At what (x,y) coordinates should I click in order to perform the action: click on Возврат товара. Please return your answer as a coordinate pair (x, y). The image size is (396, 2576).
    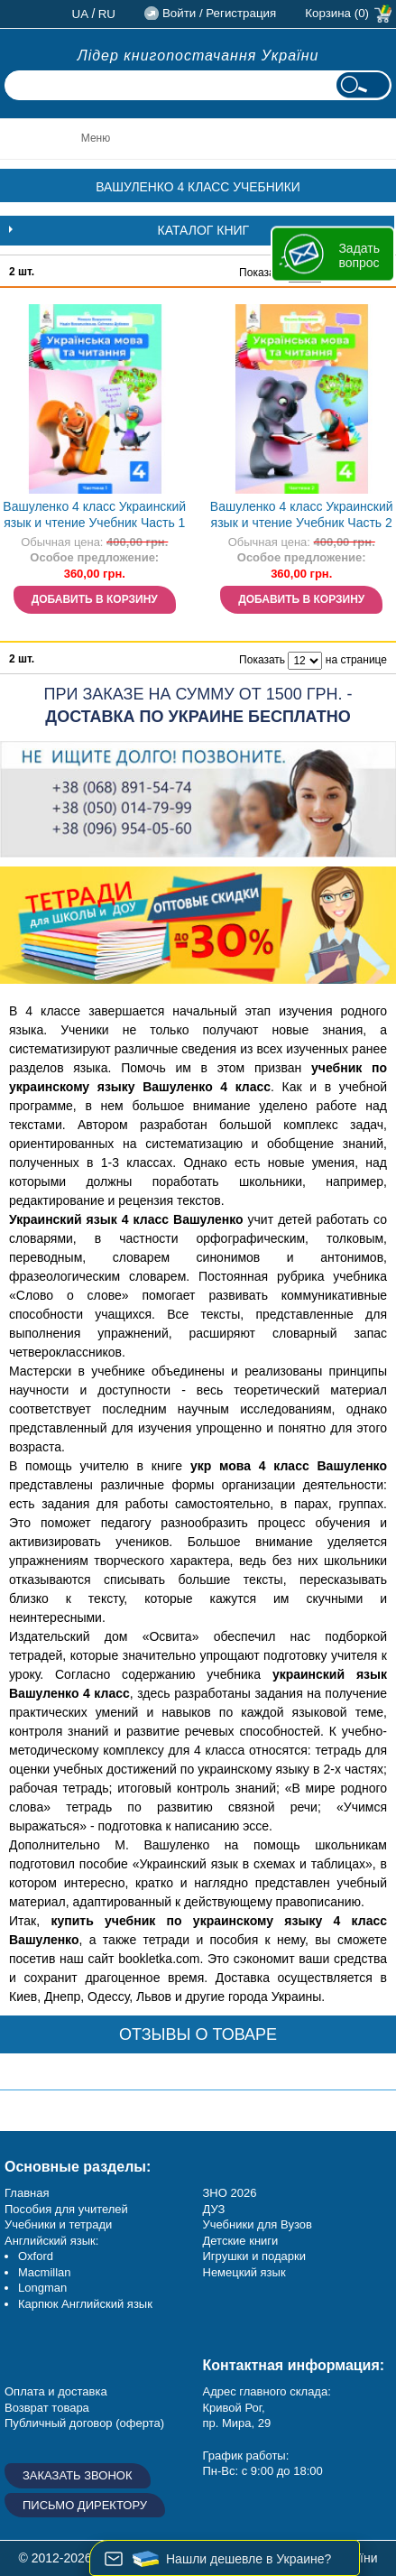
    Looking at the image, I should click on (47, 2407).